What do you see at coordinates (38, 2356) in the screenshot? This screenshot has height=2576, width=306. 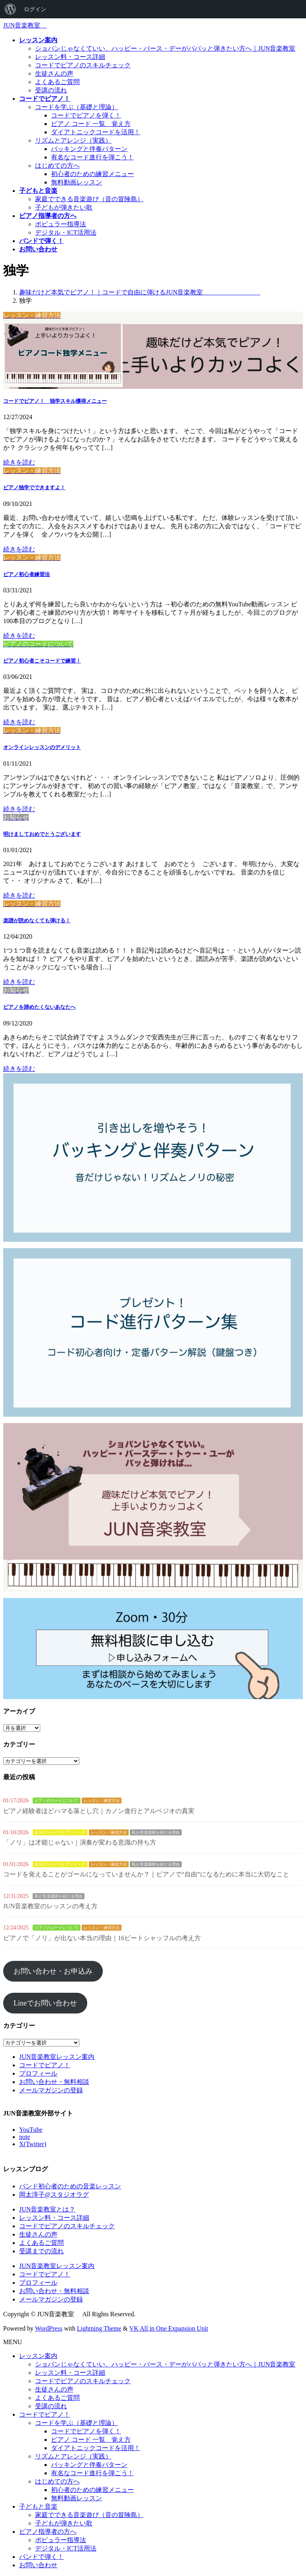 I see `レッスン案内` at bounding box center [38, 2356].